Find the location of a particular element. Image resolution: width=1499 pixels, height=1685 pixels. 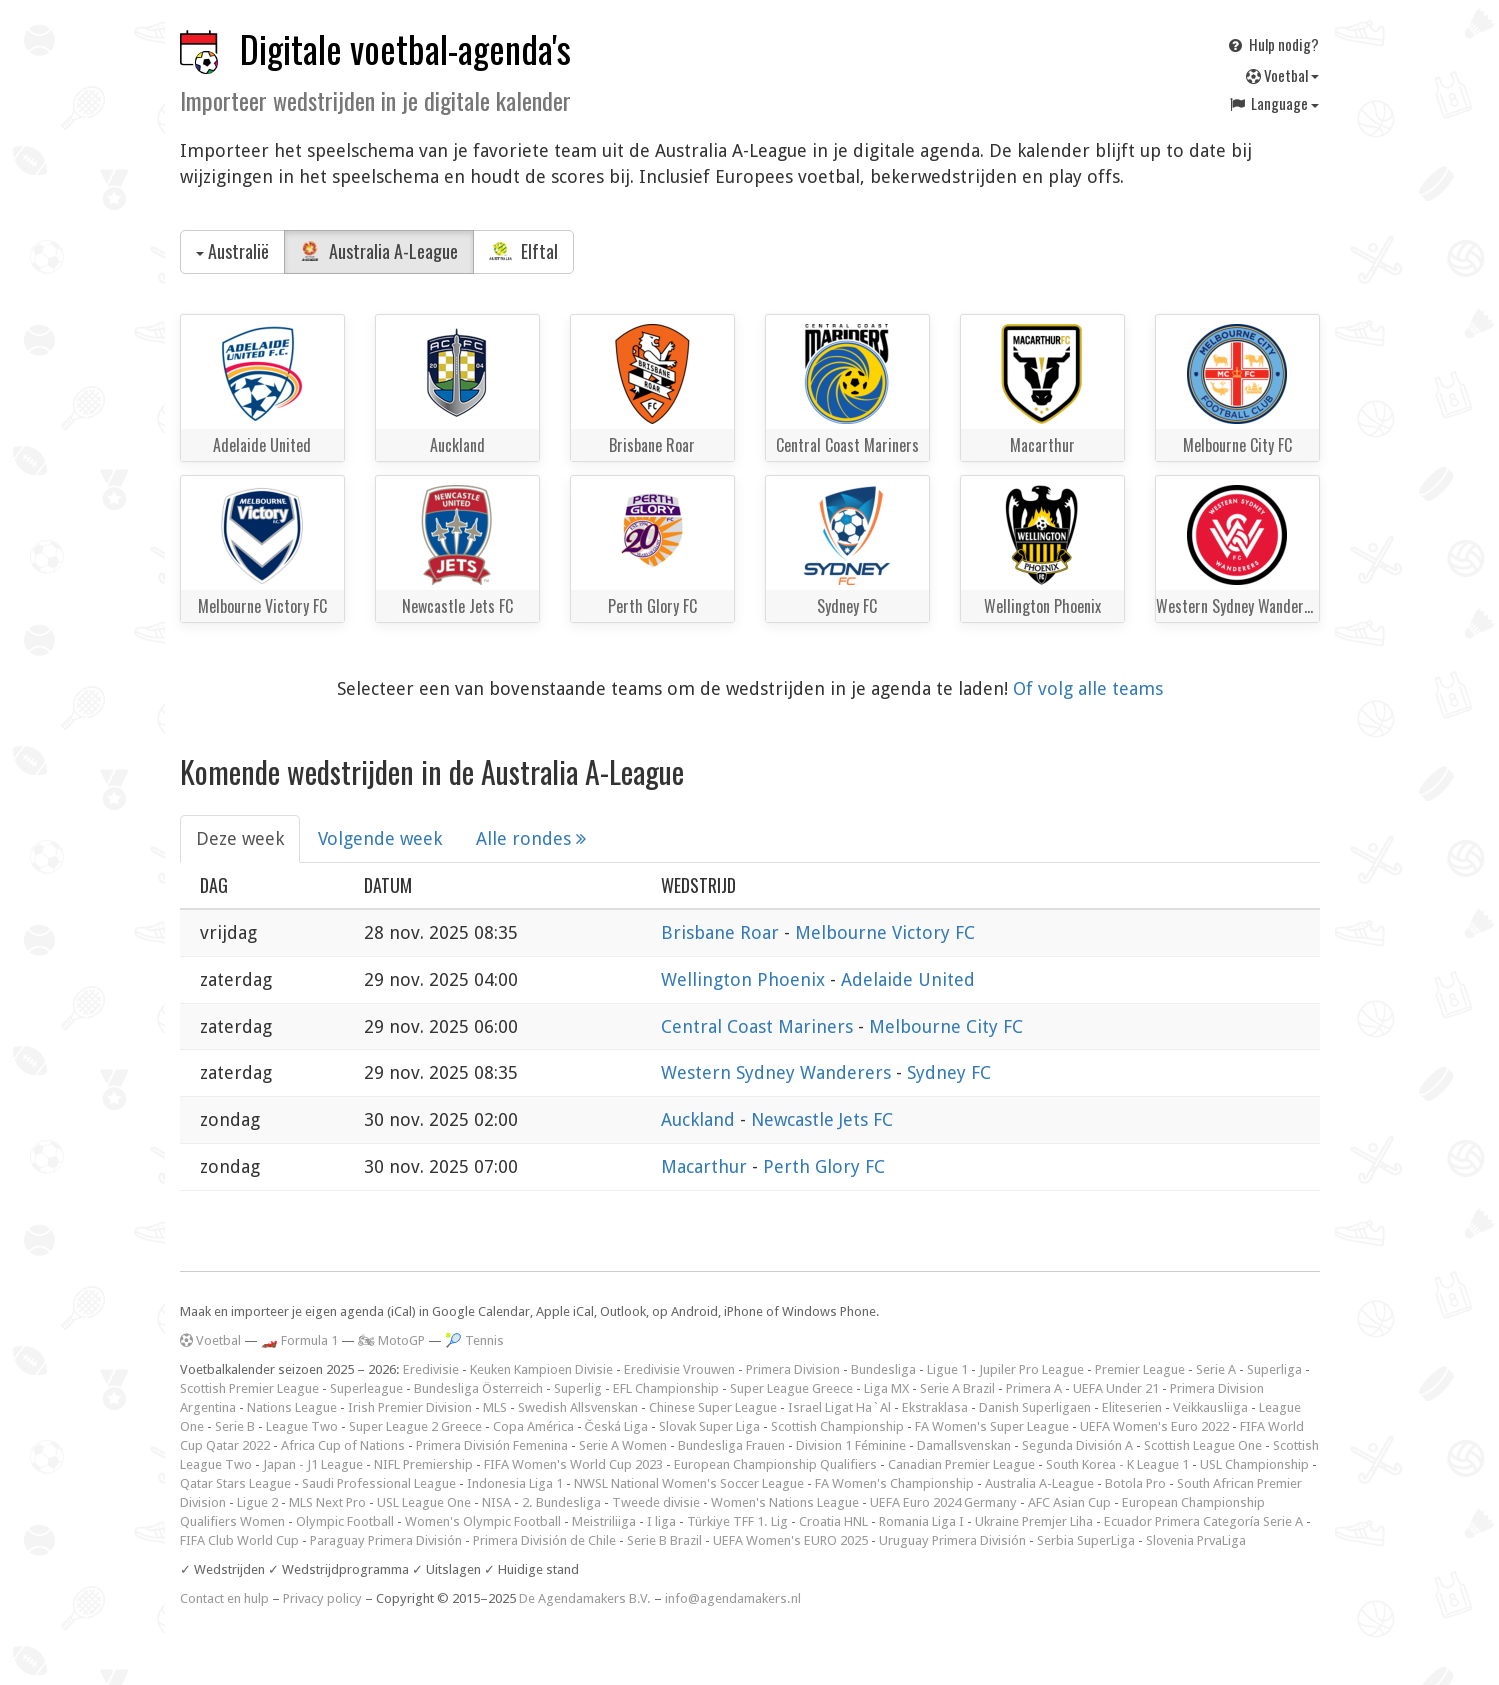

Scottish Premier League is located at coordinates (249, 1388).